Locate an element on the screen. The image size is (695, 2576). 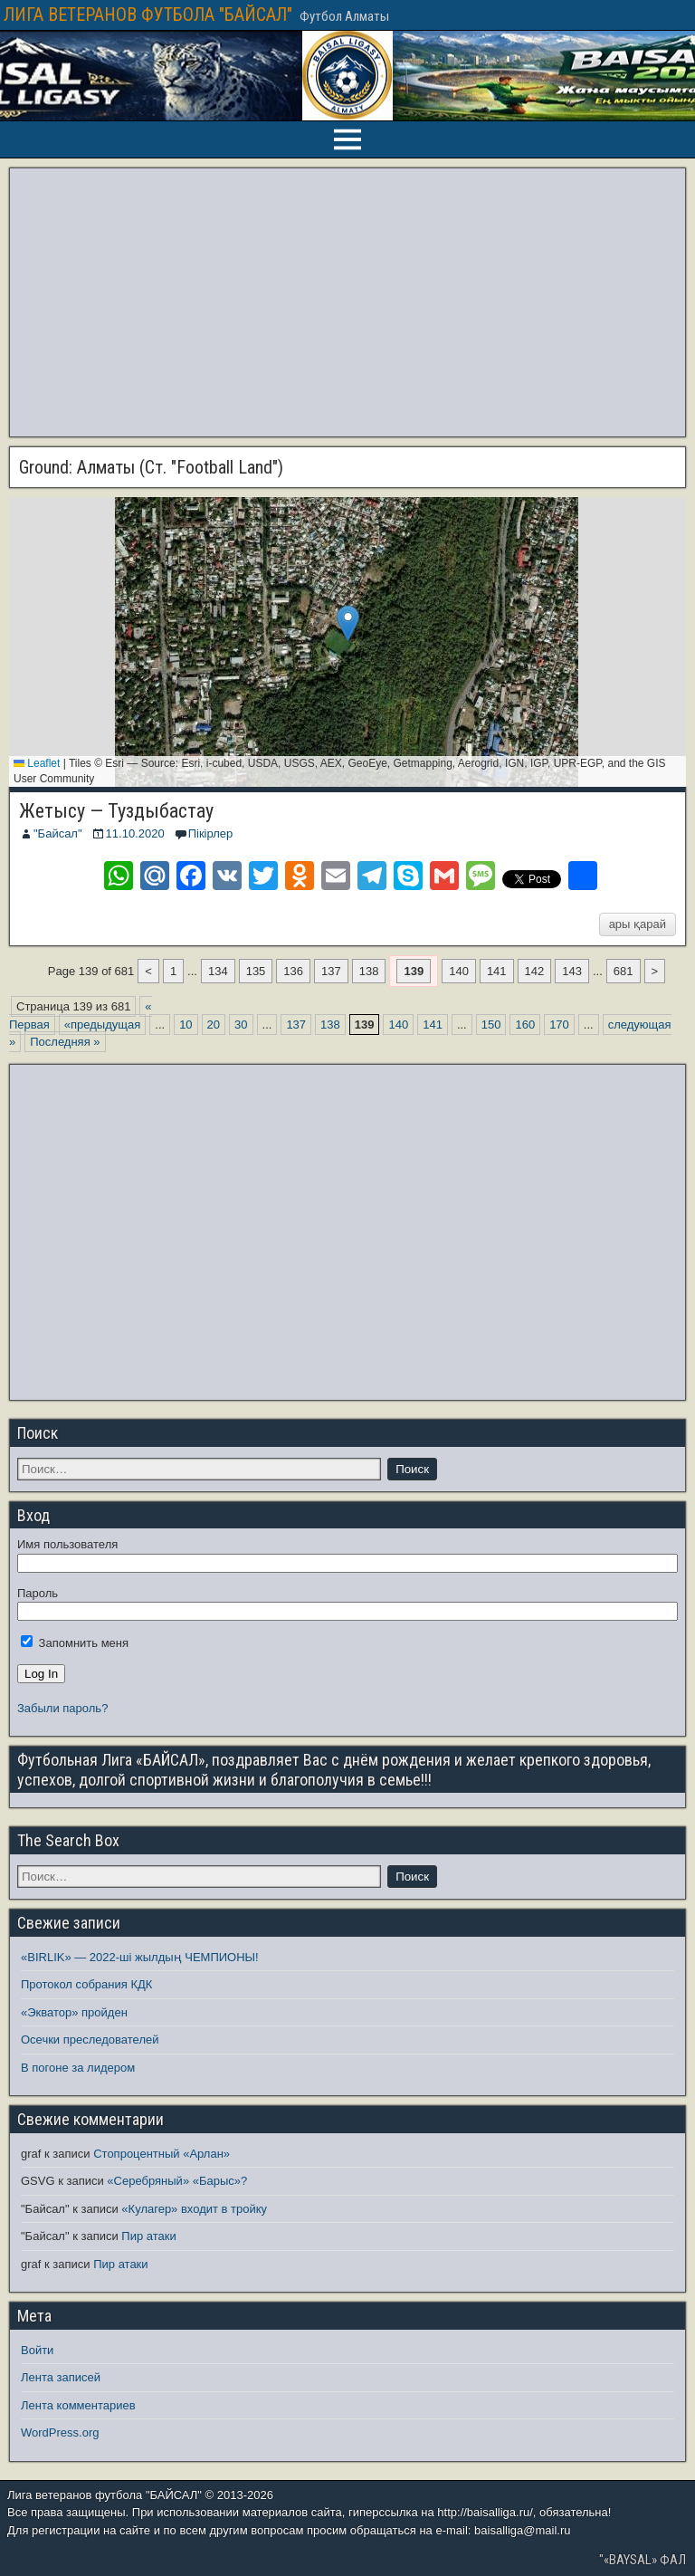
10 is located at coordinates (185, 1024).